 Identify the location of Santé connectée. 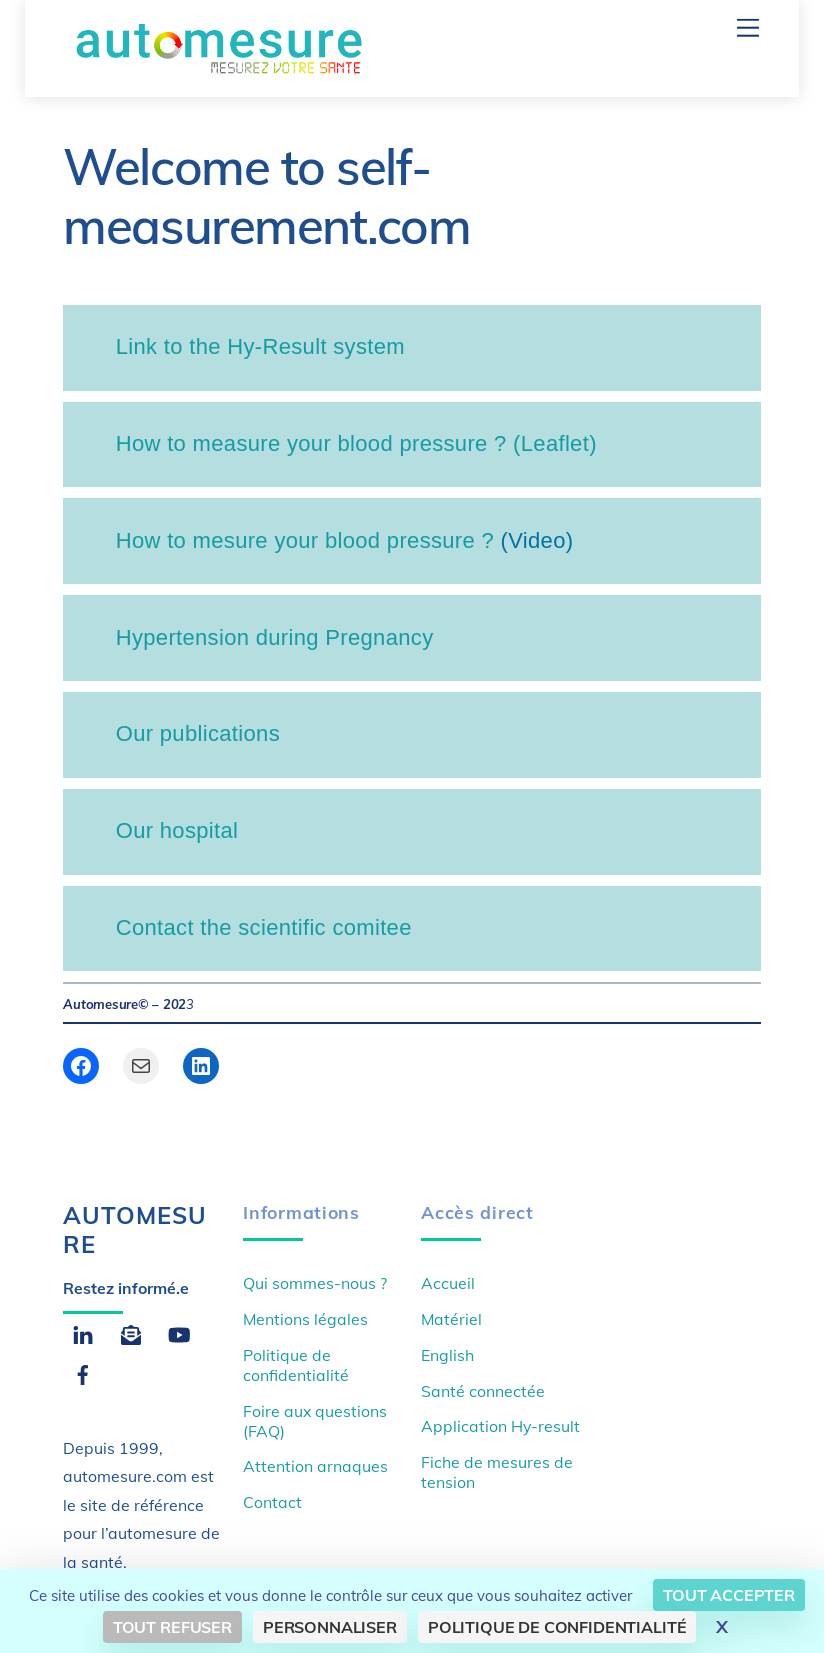
(483, 1391).